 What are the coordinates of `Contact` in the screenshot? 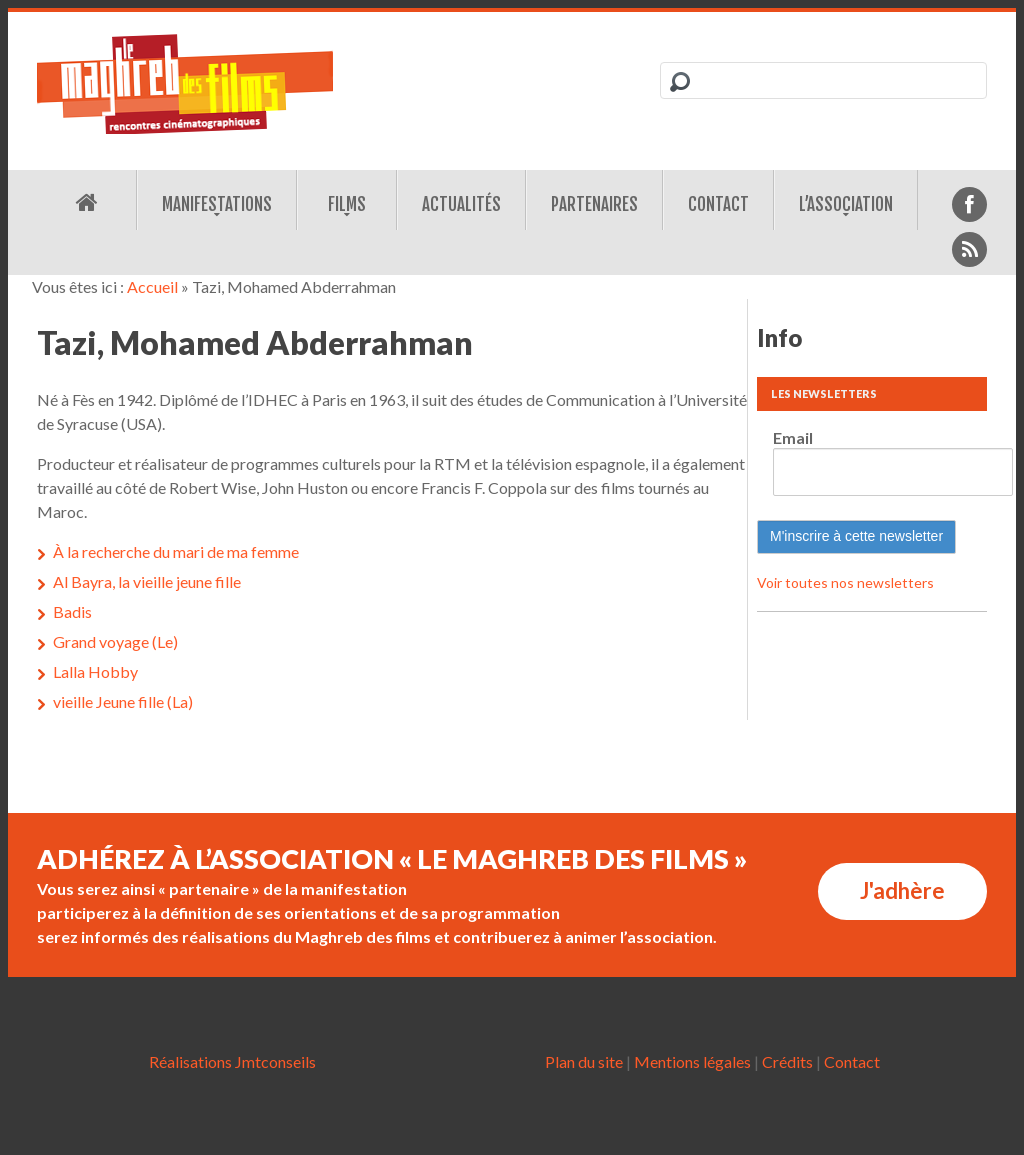 It's located at (718, 204).